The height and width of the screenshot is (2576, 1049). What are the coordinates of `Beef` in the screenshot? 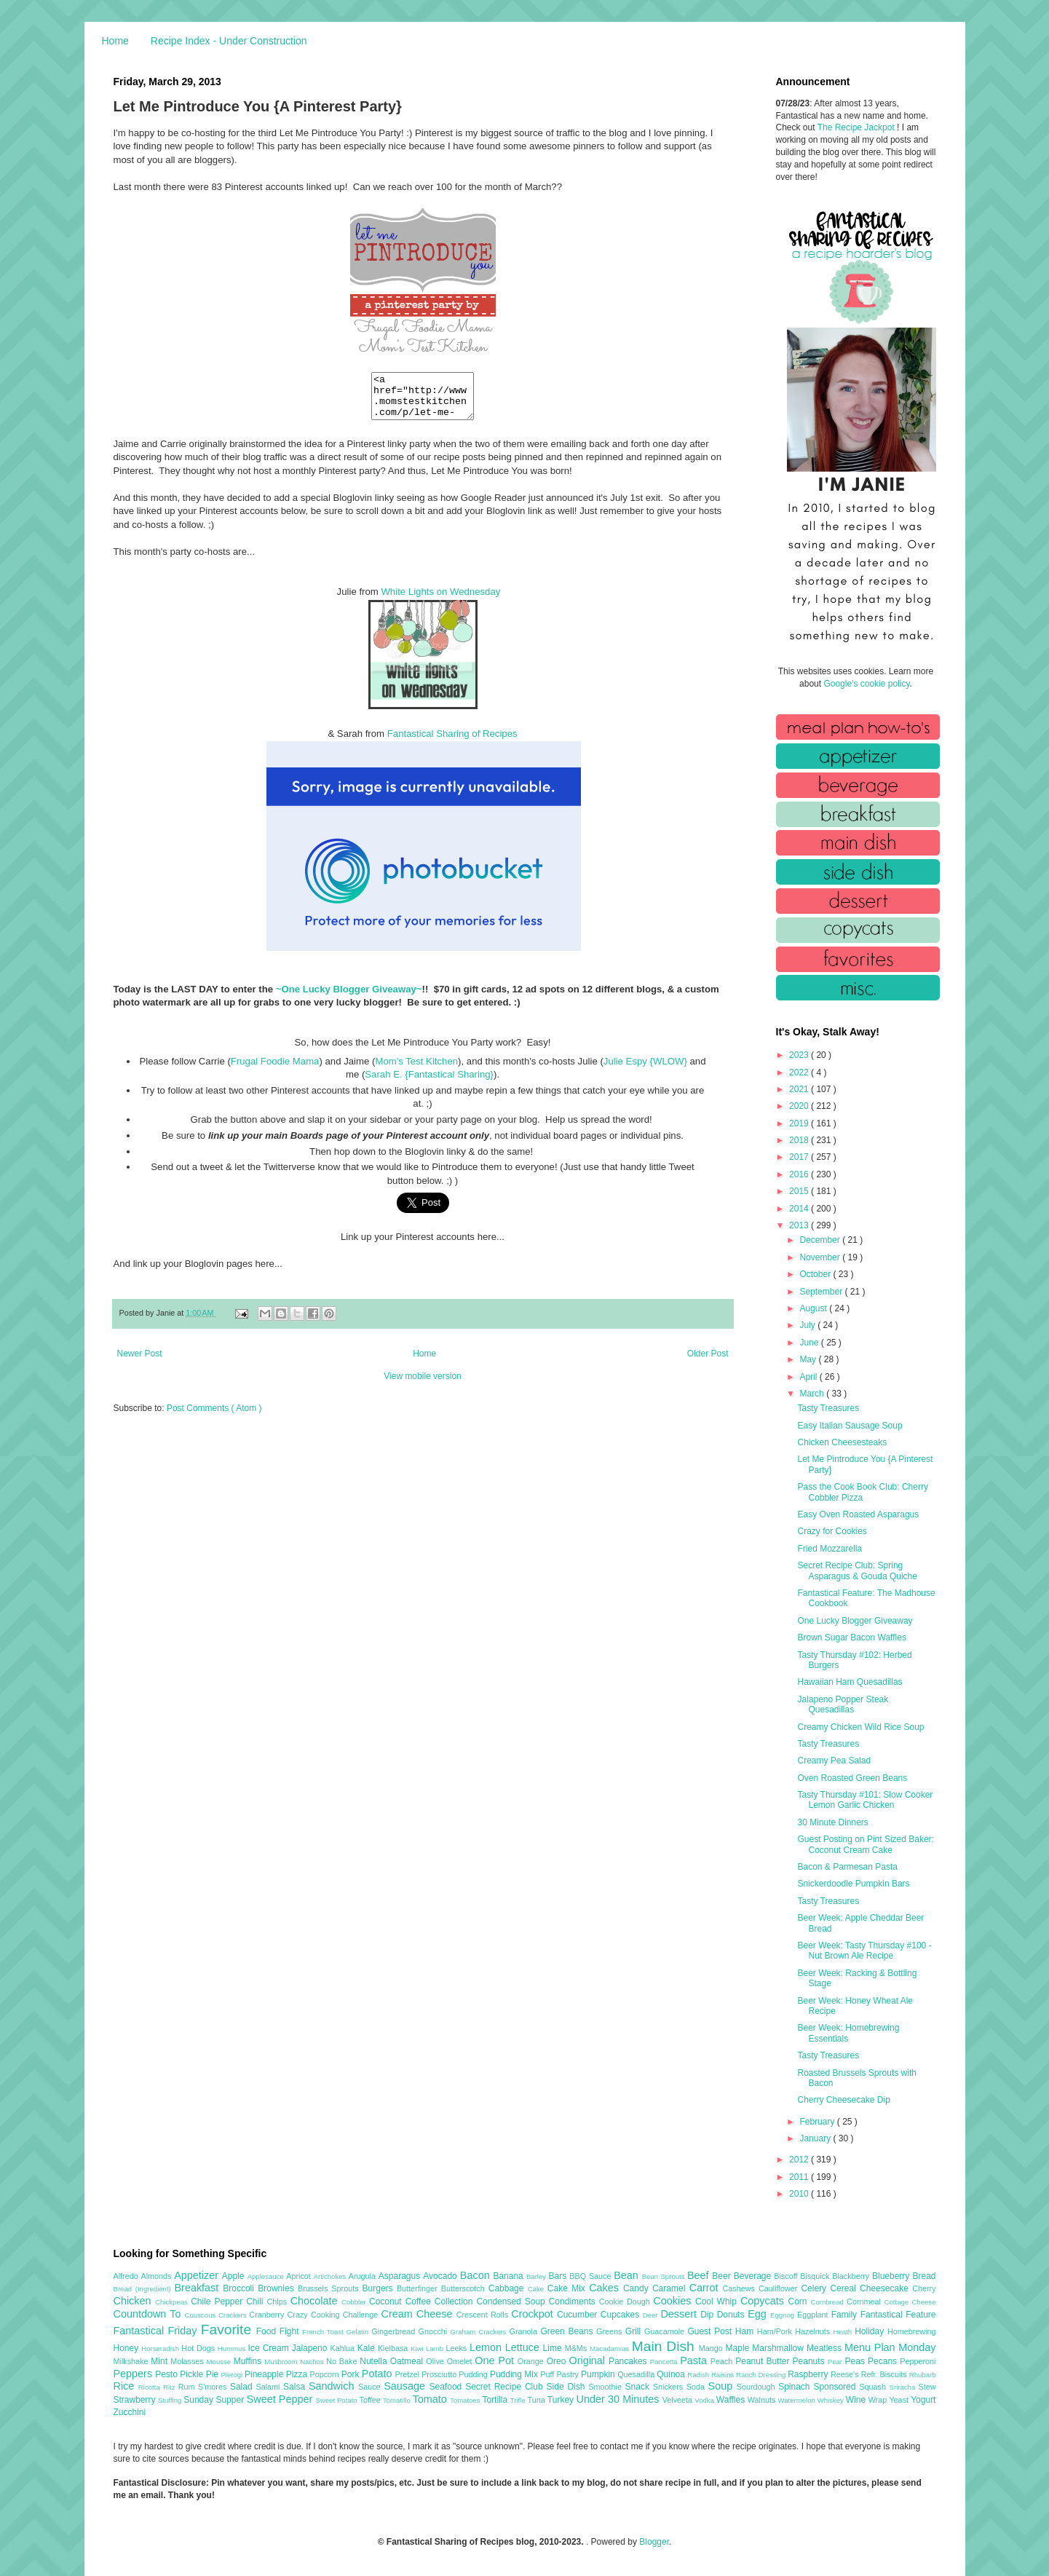 It's located at (699, 2275).